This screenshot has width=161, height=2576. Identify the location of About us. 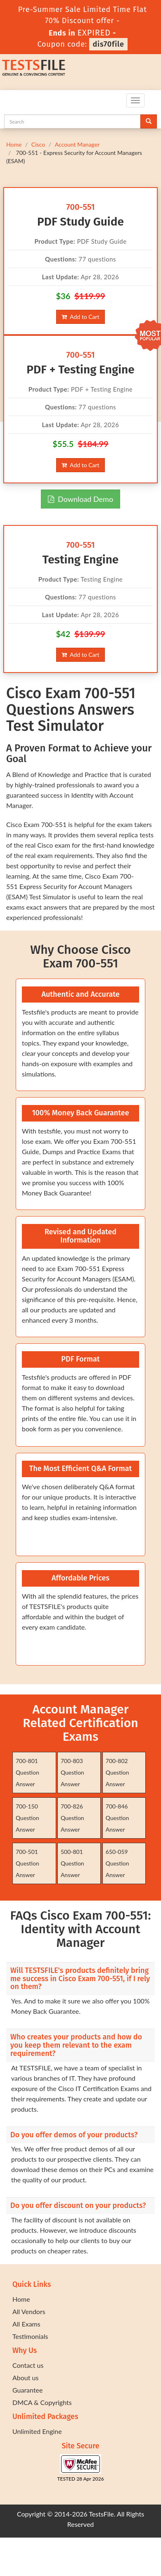
(25, 2377).